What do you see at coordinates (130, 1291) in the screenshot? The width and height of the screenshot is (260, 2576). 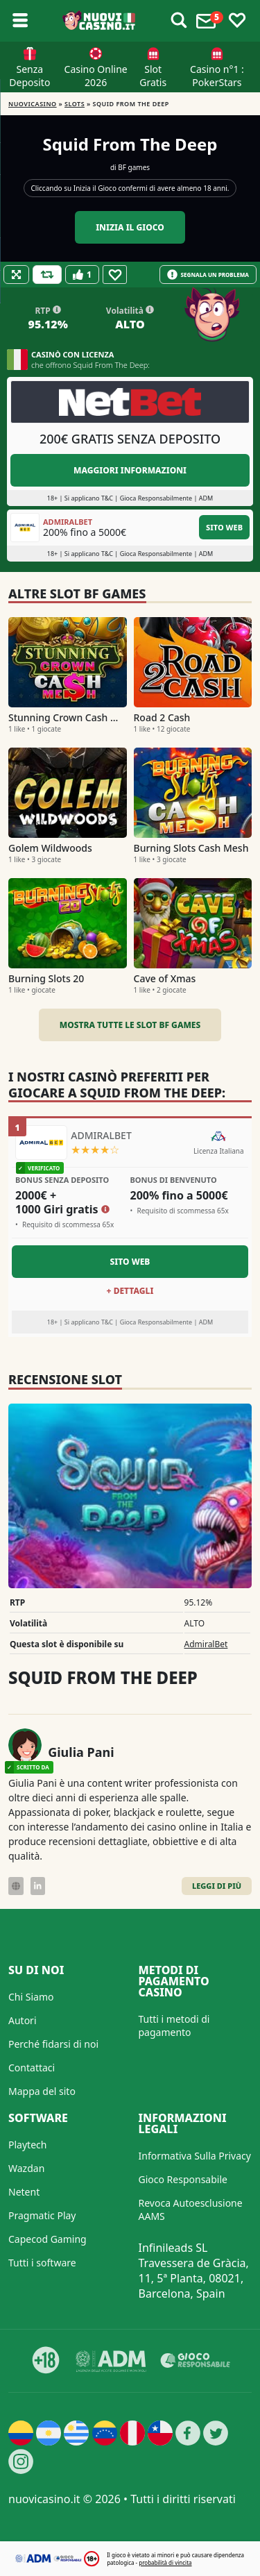 I see `+ Dettagli` at bounding box center [130, 1291].